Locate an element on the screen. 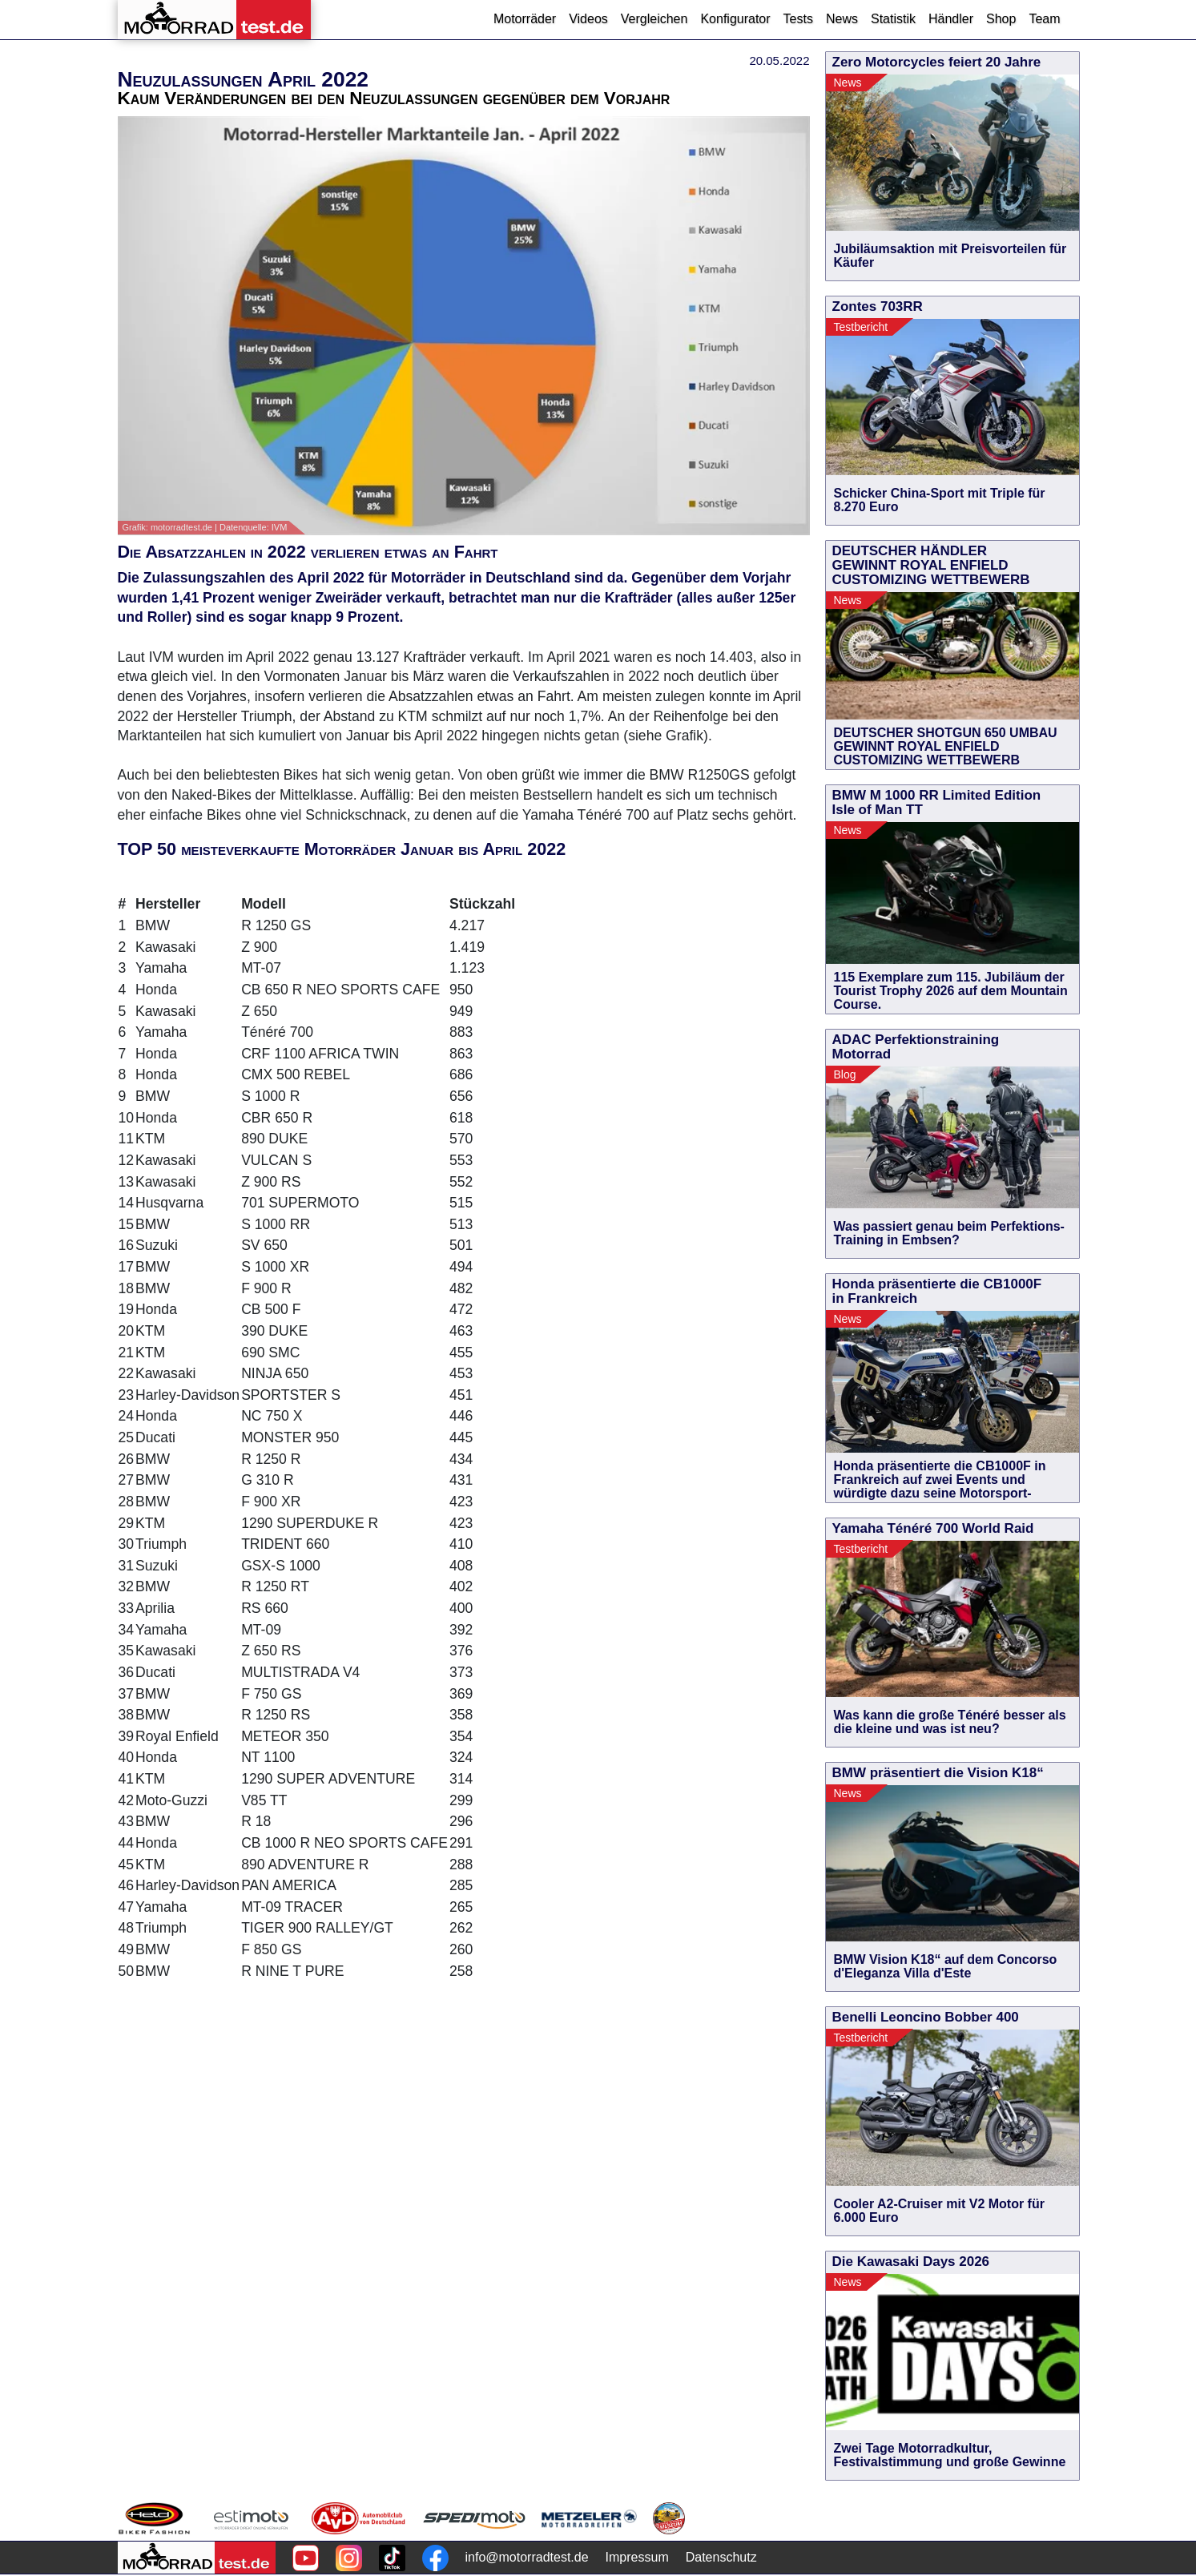 The height and width of the screenshot is (2576, 1196). Team is located at coordinates (1044, 19).